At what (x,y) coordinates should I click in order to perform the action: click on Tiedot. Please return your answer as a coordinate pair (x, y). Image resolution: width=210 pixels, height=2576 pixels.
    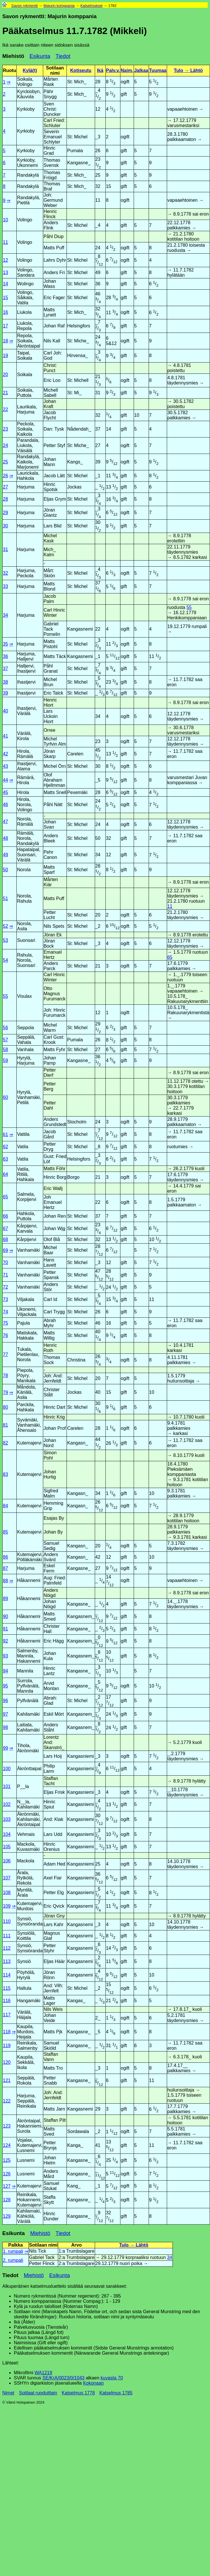
    Looking at the image, I should click on (63, 56).